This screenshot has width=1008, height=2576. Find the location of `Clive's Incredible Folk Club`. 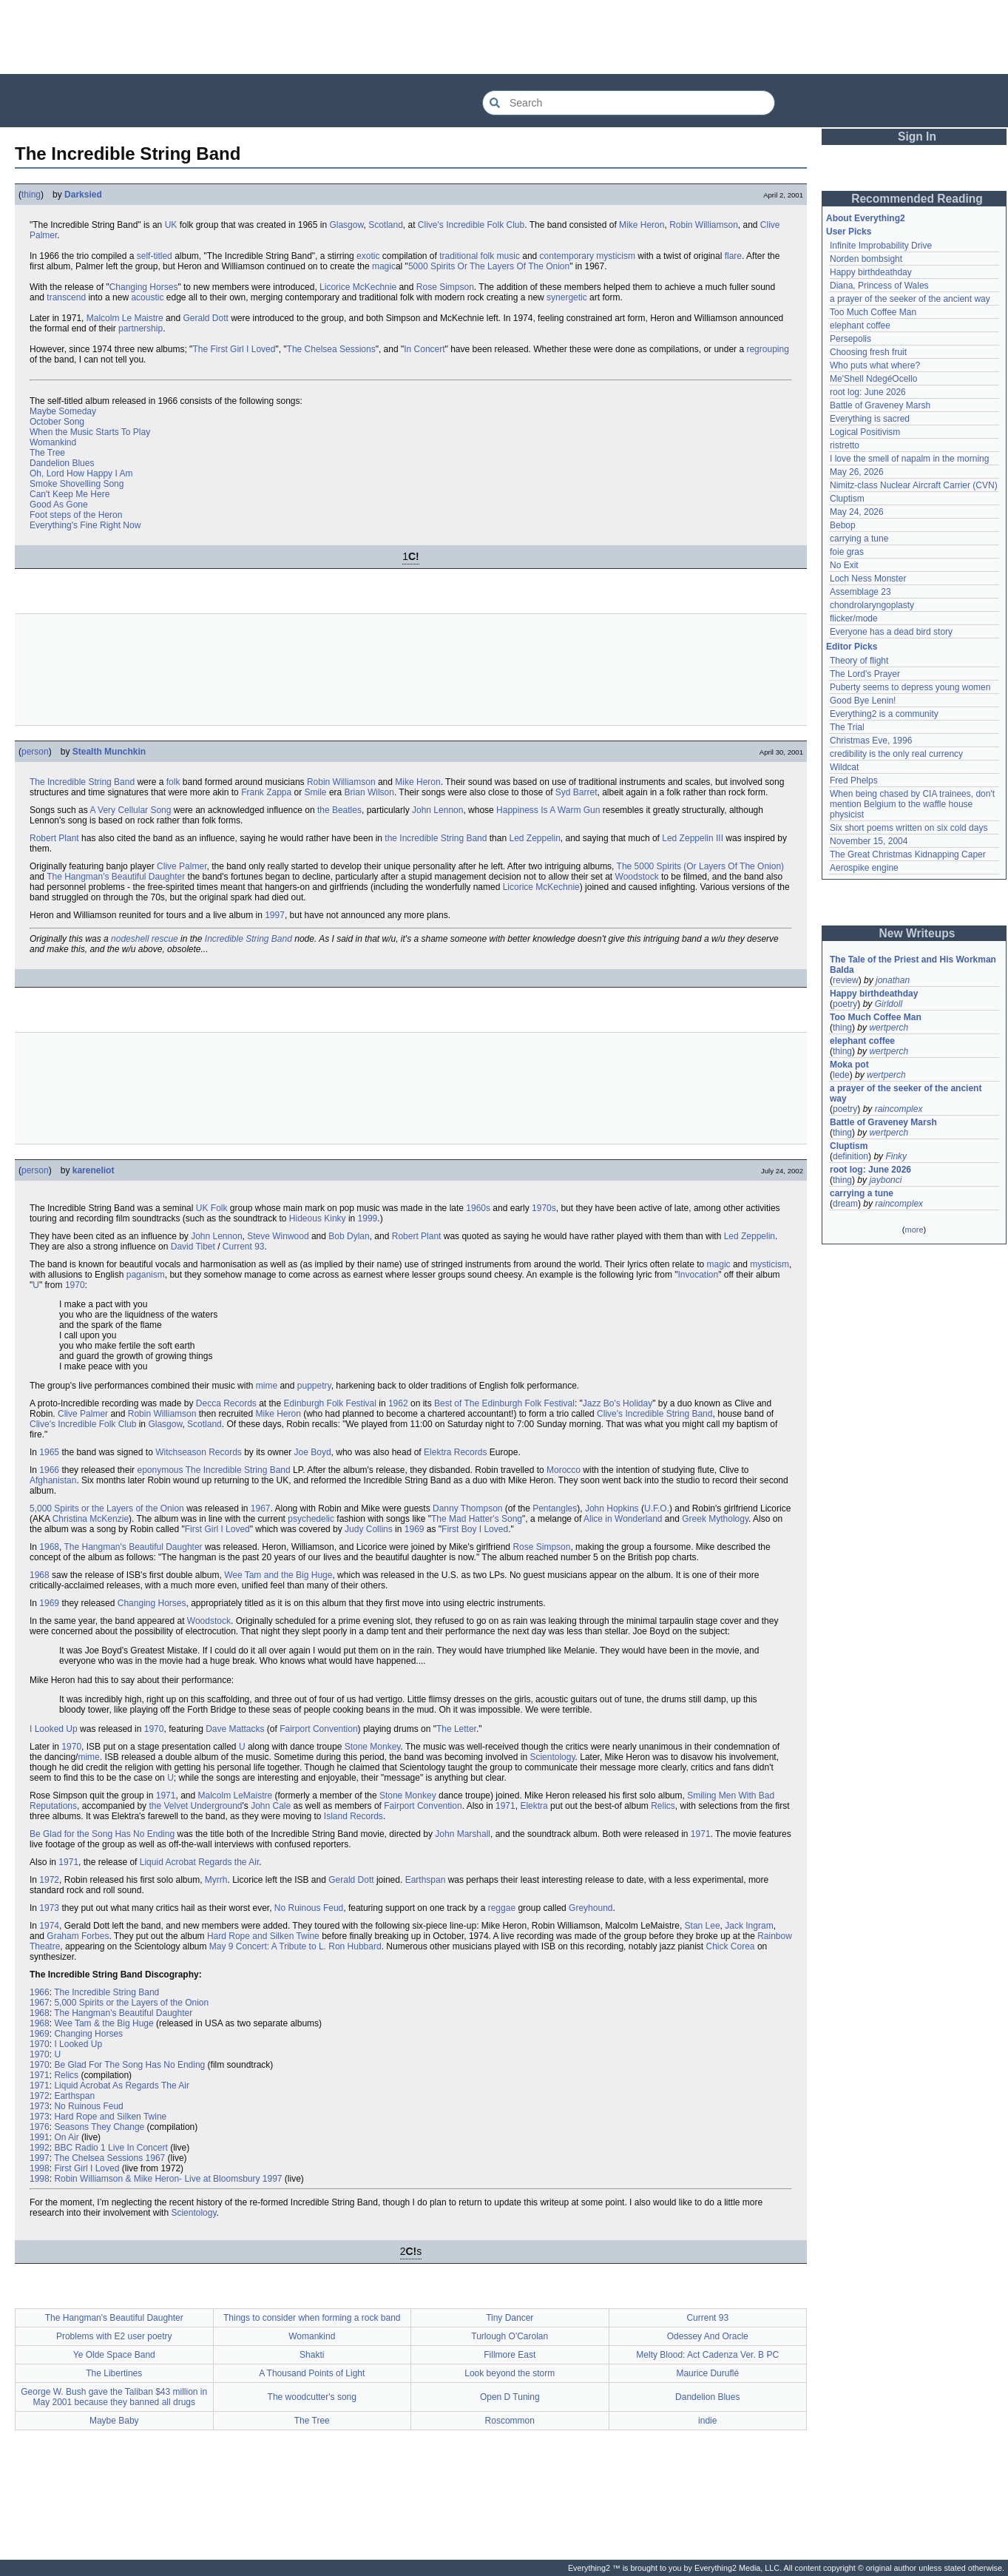

Clive's Incredible Folk Club is located at coordinates (471, 225).